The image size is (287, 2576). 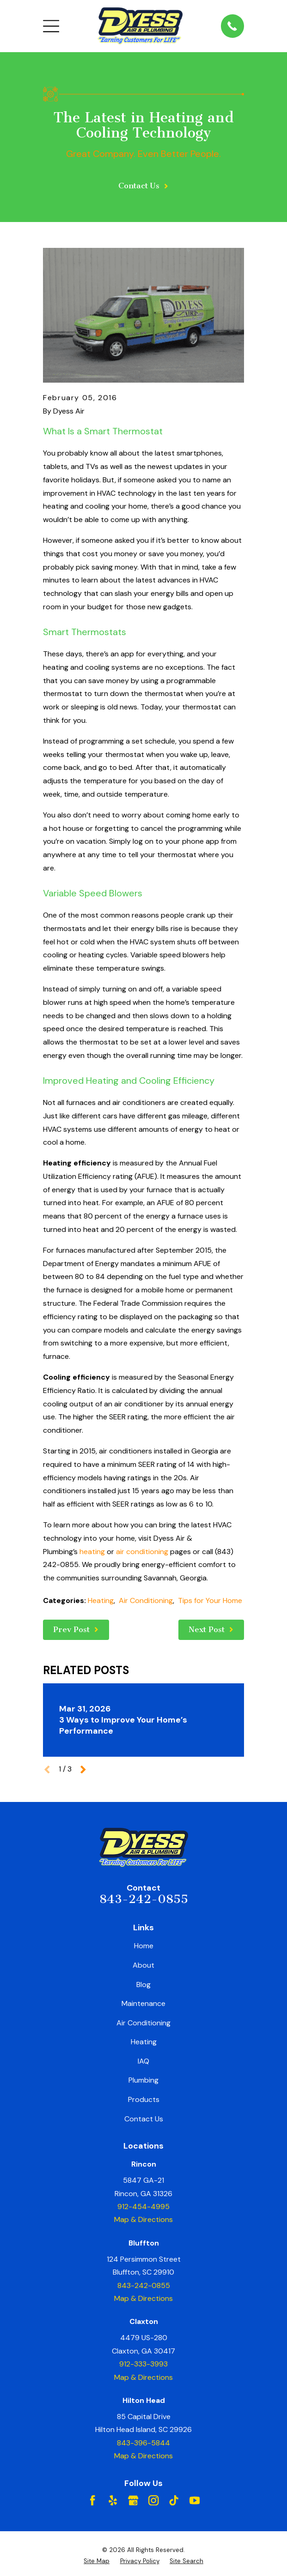 What do you see at coordinates (143, 2364) in the screenshot?
I see `912-333-3993` at bounding box center [143, 2364].